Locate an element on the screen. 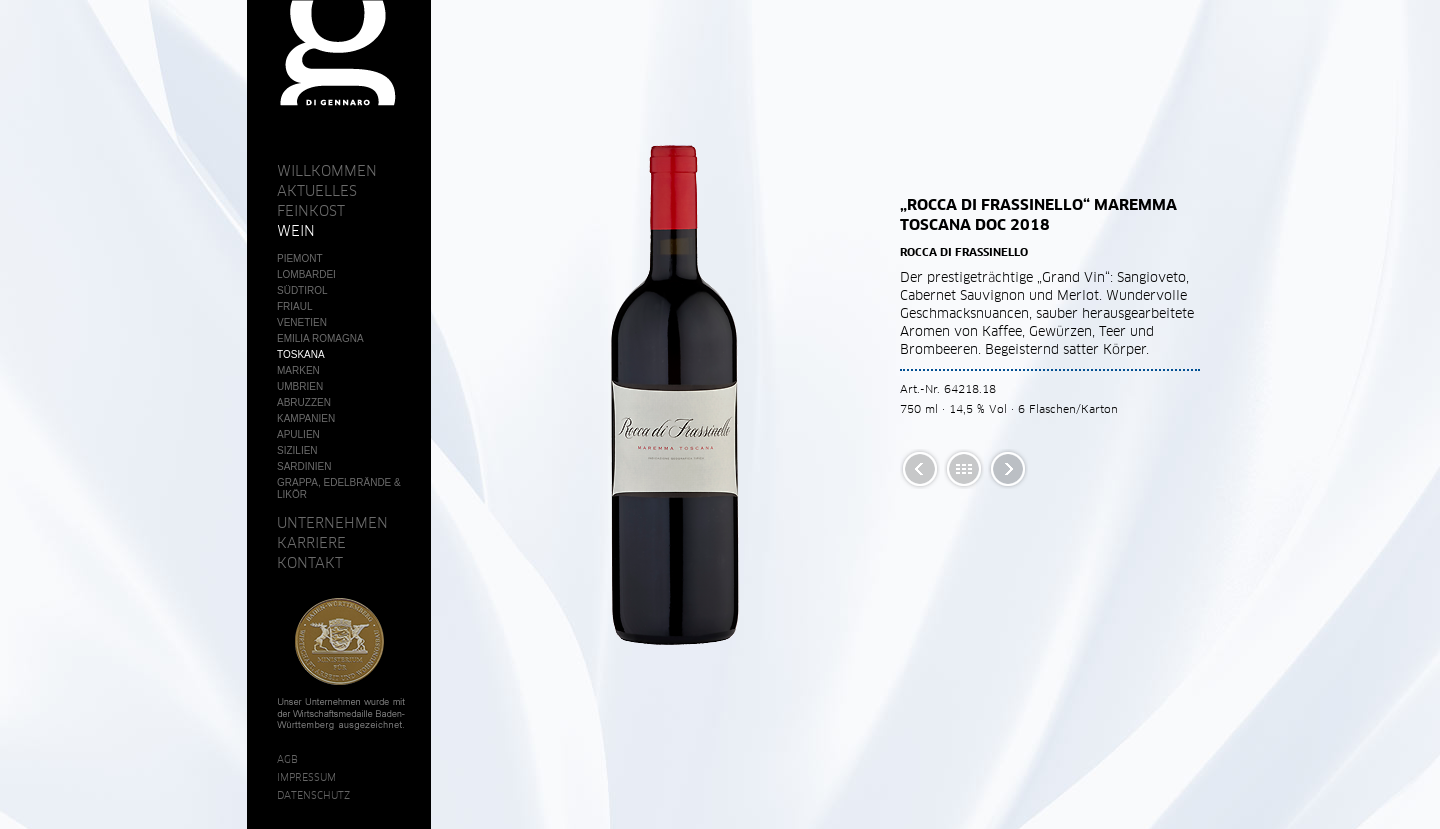 This screenshot has width=1440, height=829. Unternehmen is located at coordinates (332, 523).